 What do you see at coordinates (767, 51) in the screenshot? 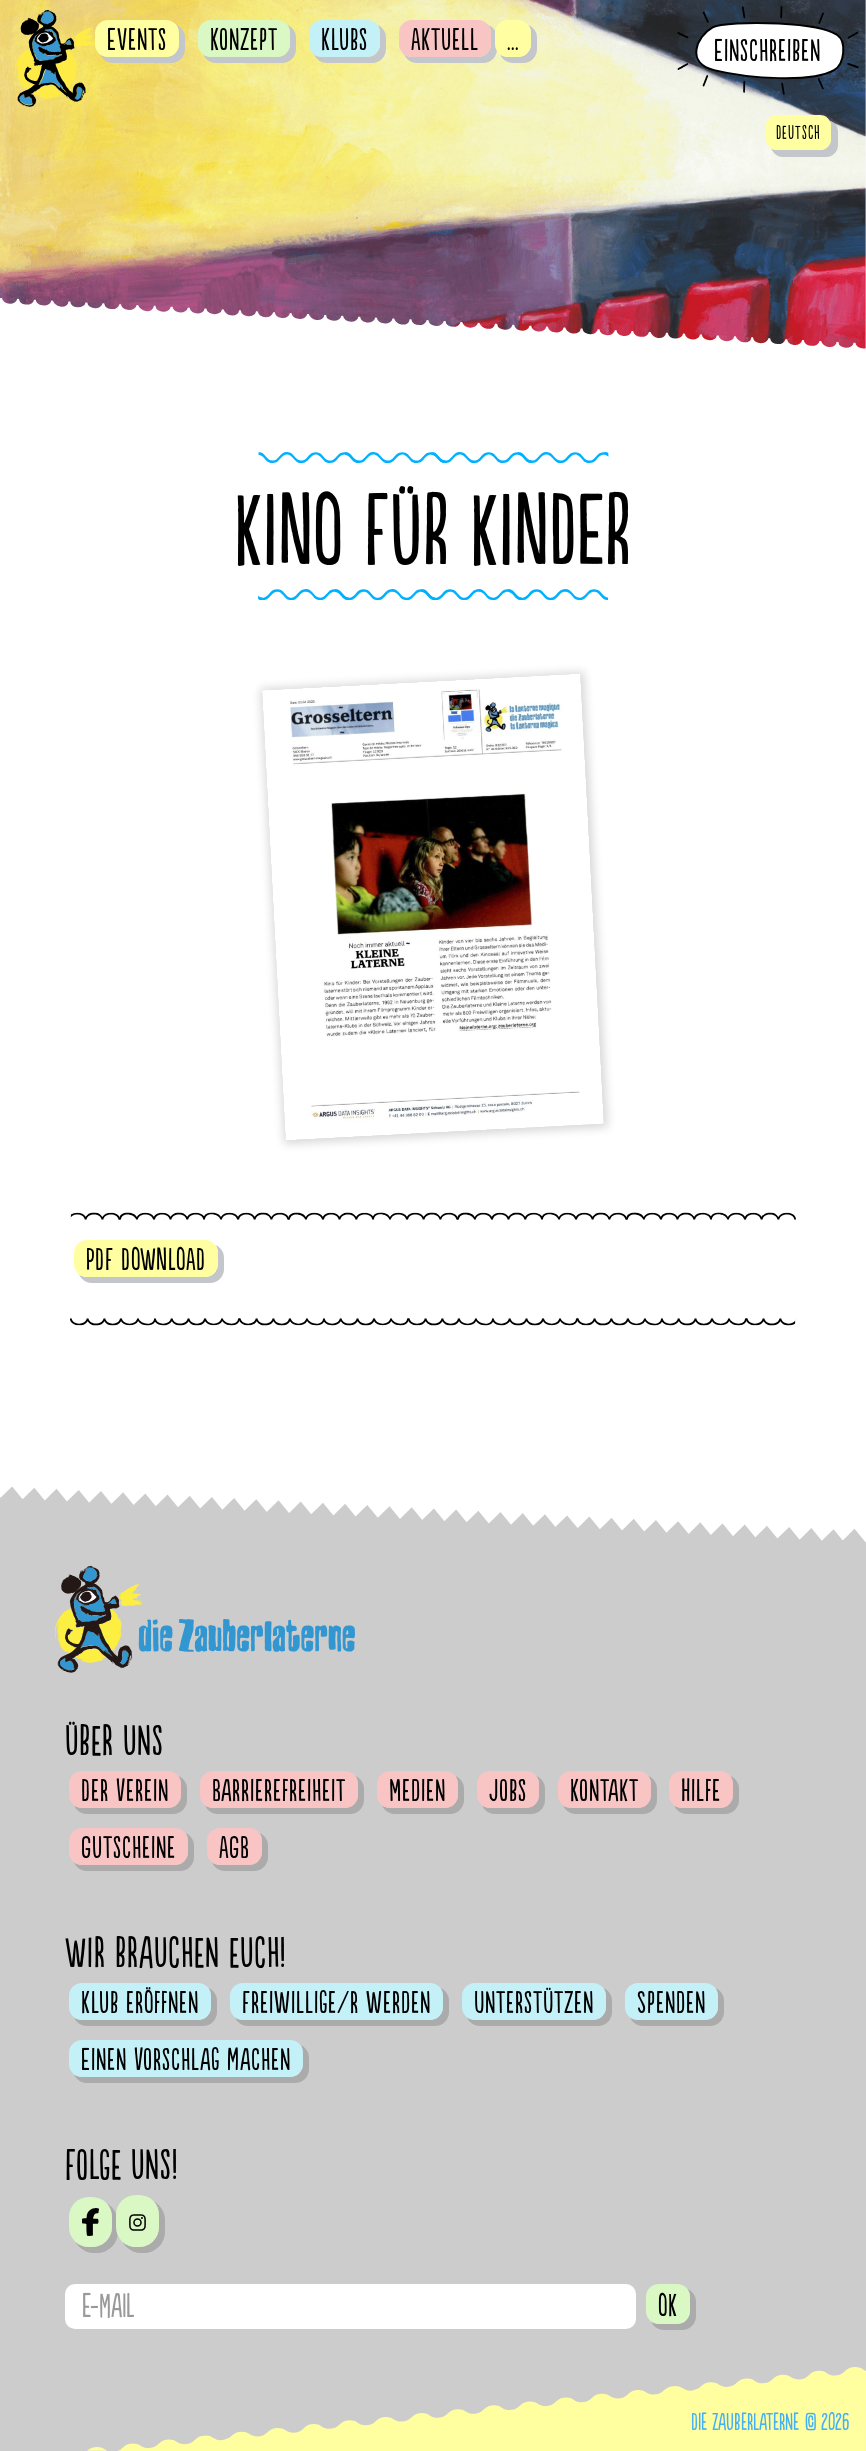
I see `Einschreiben` at bounding box center [767, 51].